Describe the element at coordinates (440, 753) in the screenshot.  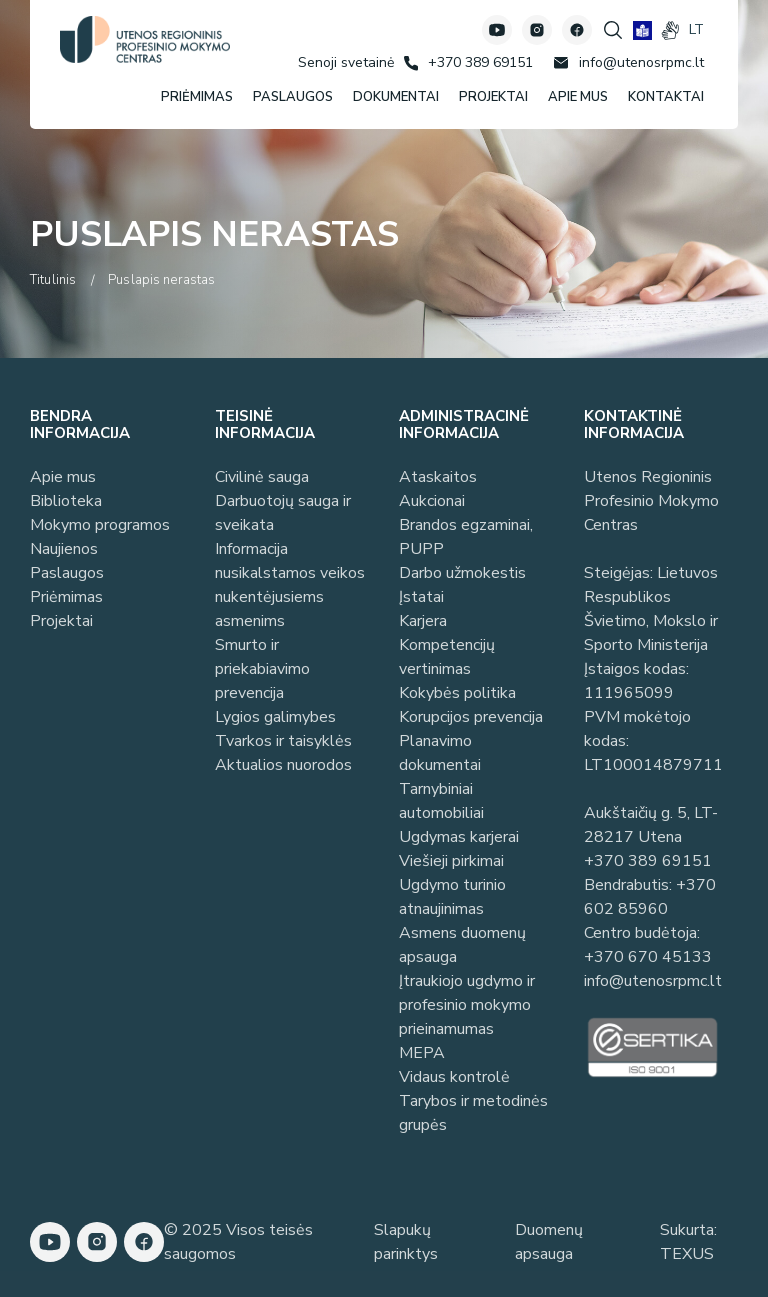
I see `Planavimo dokumentai` at that location.